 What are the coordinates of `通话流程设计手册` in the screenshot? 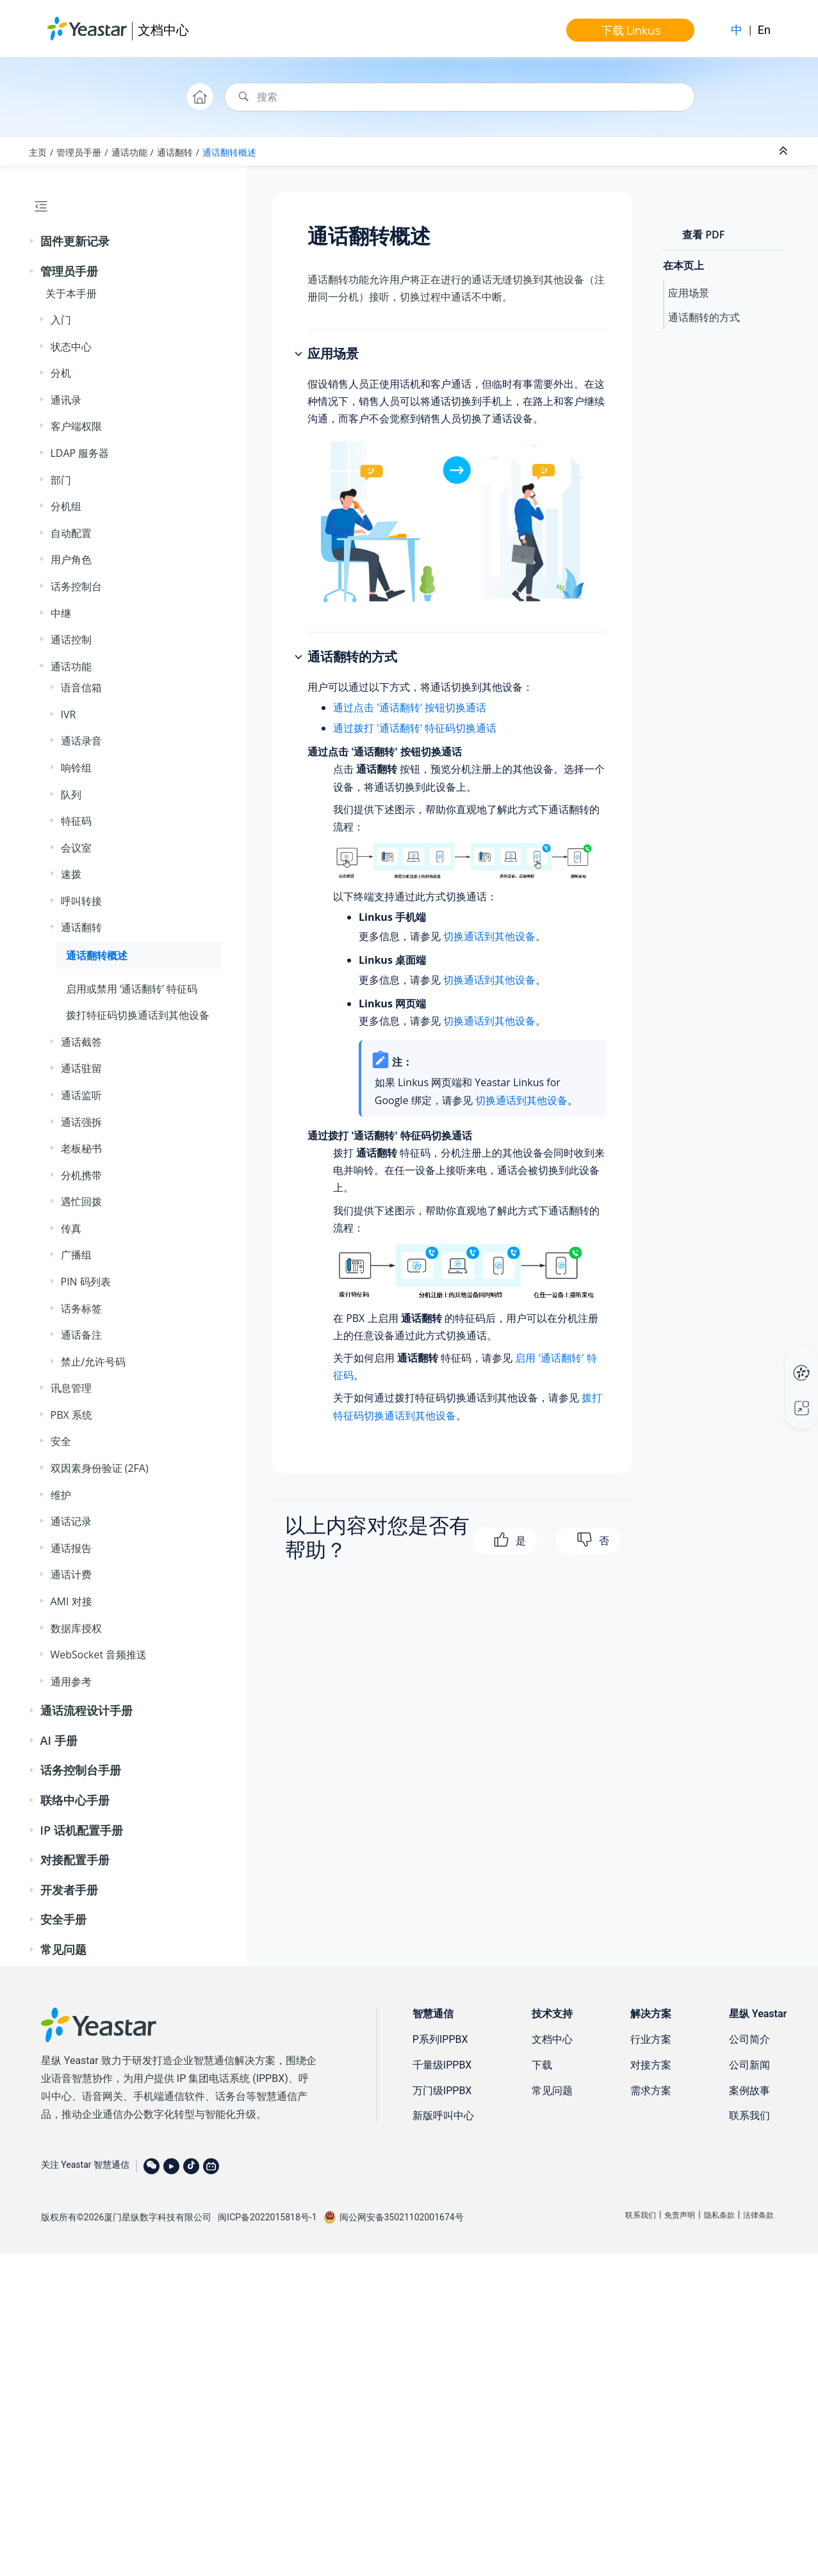 It's located at (86, 1710).